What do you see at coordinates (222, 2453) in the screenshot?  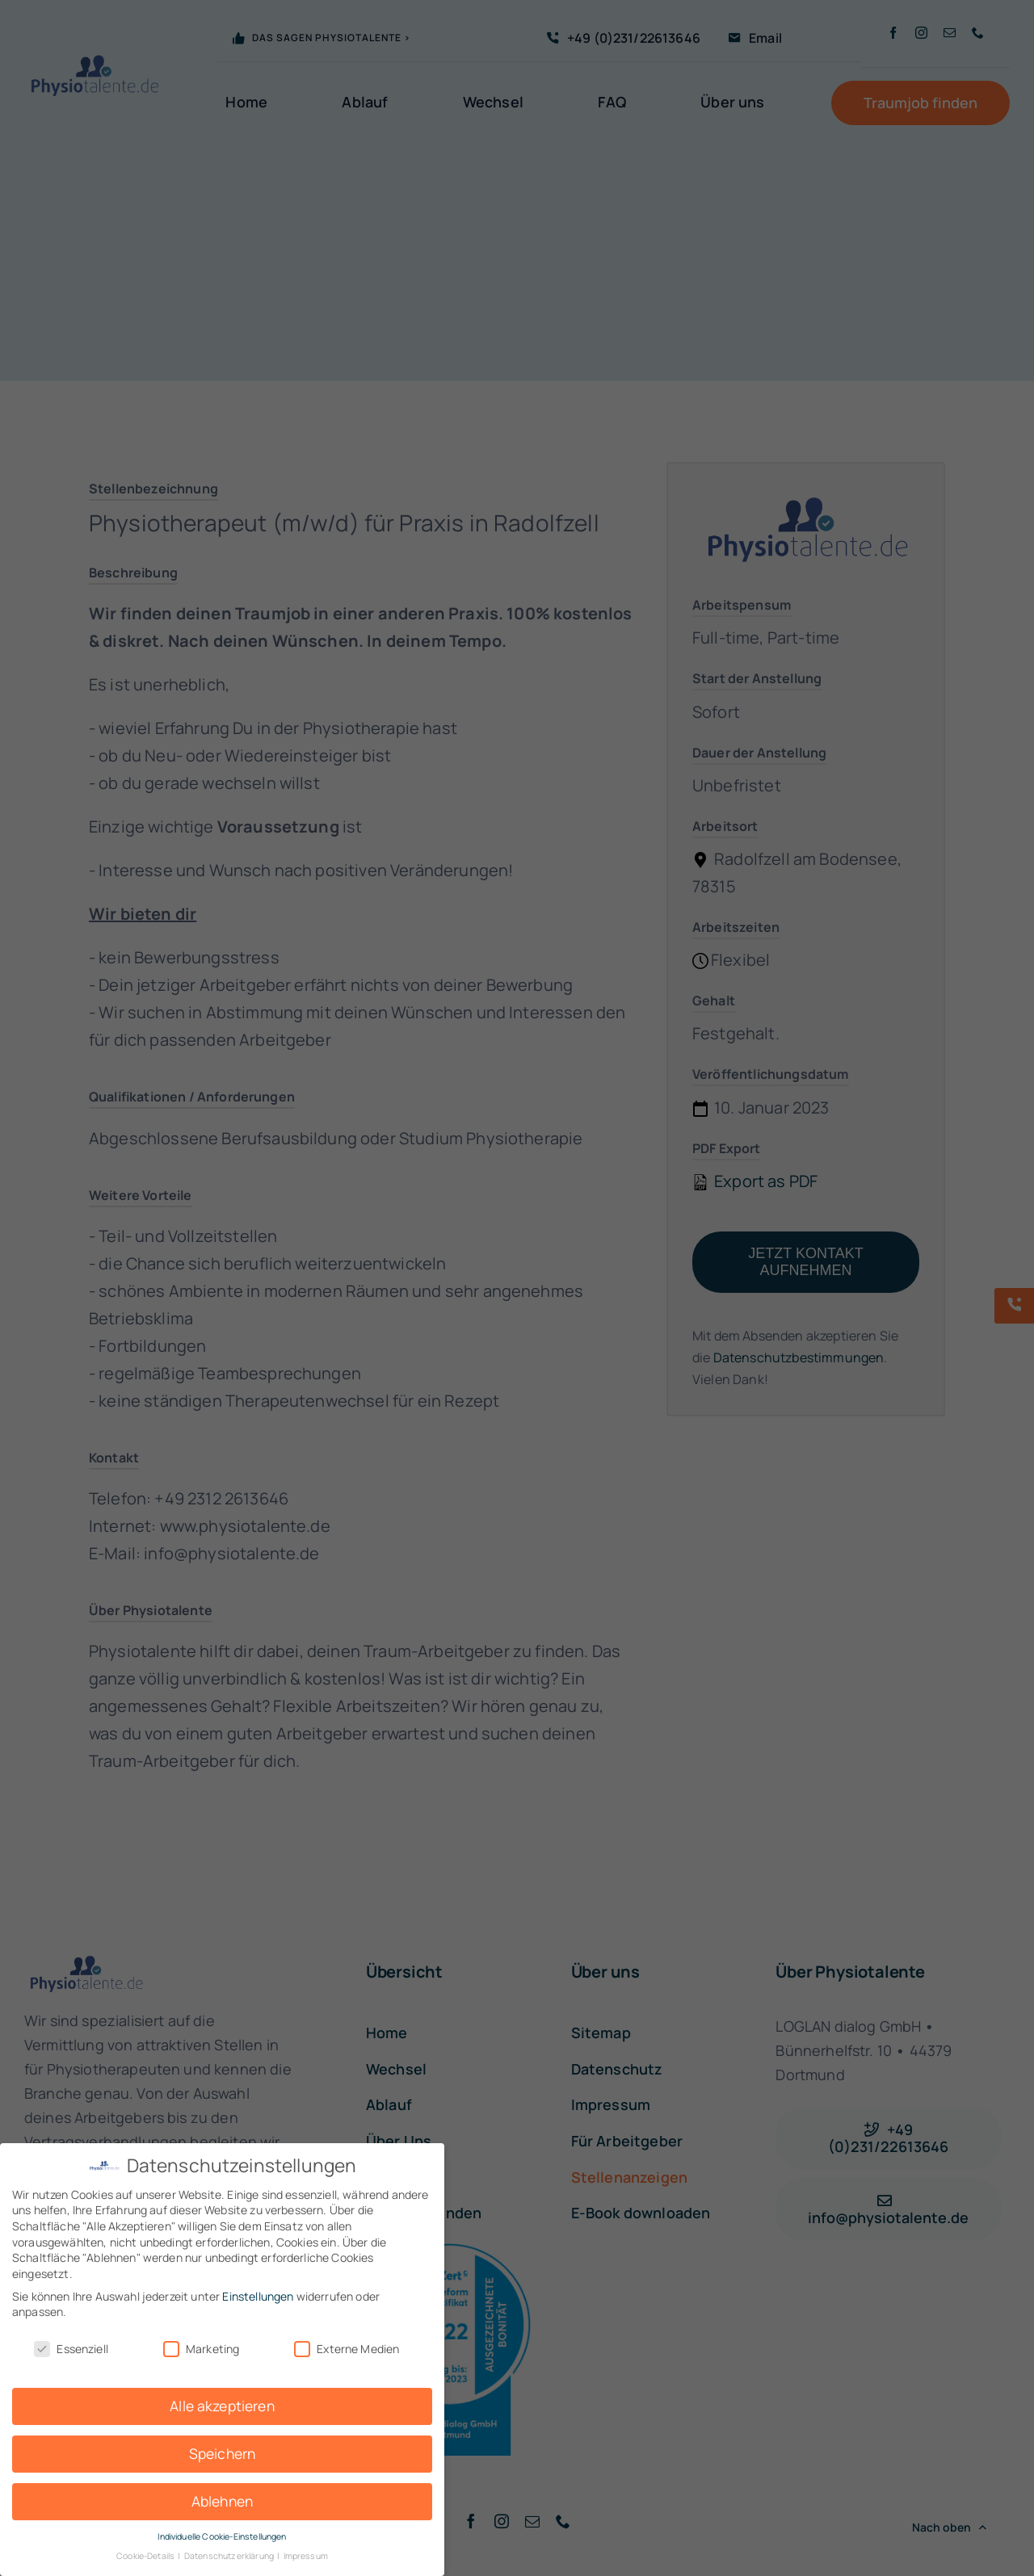 I see `Speichern [button]` at bounding box center [222, 2453].